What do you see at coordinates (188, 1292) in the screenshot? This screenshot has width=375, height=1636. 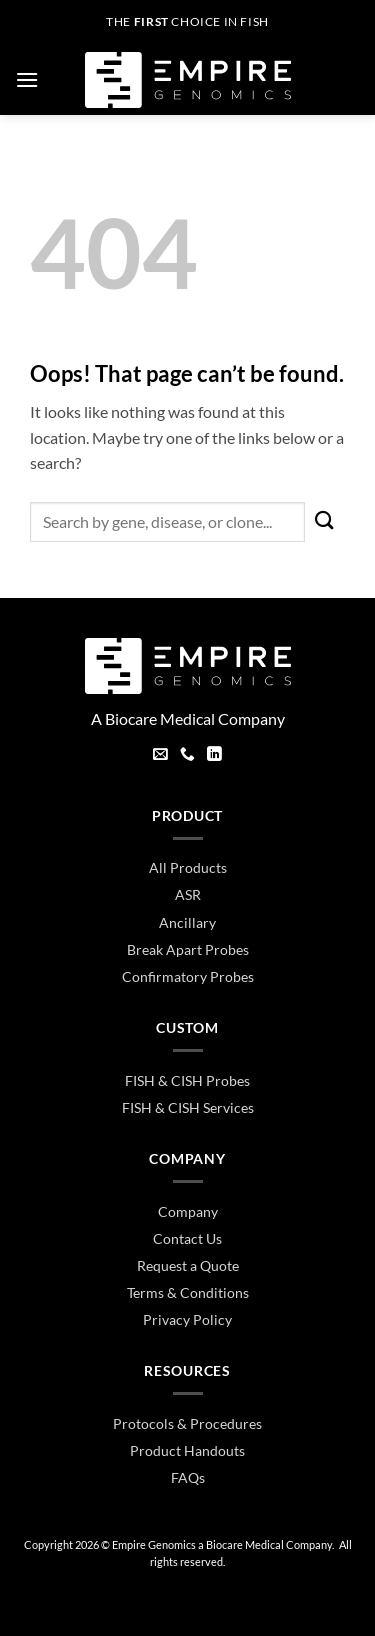 I see `Terms & Conditions` at bounding box center [188, 1292].